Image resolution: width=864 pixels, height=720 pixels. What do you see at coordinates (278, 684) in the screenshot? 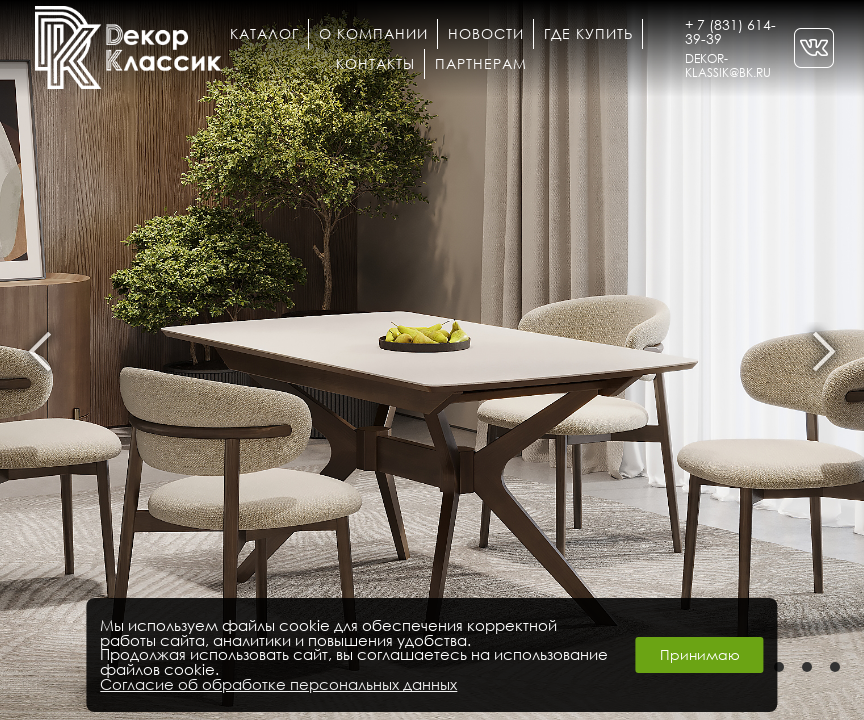
I see `Согласие об обработке персональных данных` at bounding box center [278, 684].